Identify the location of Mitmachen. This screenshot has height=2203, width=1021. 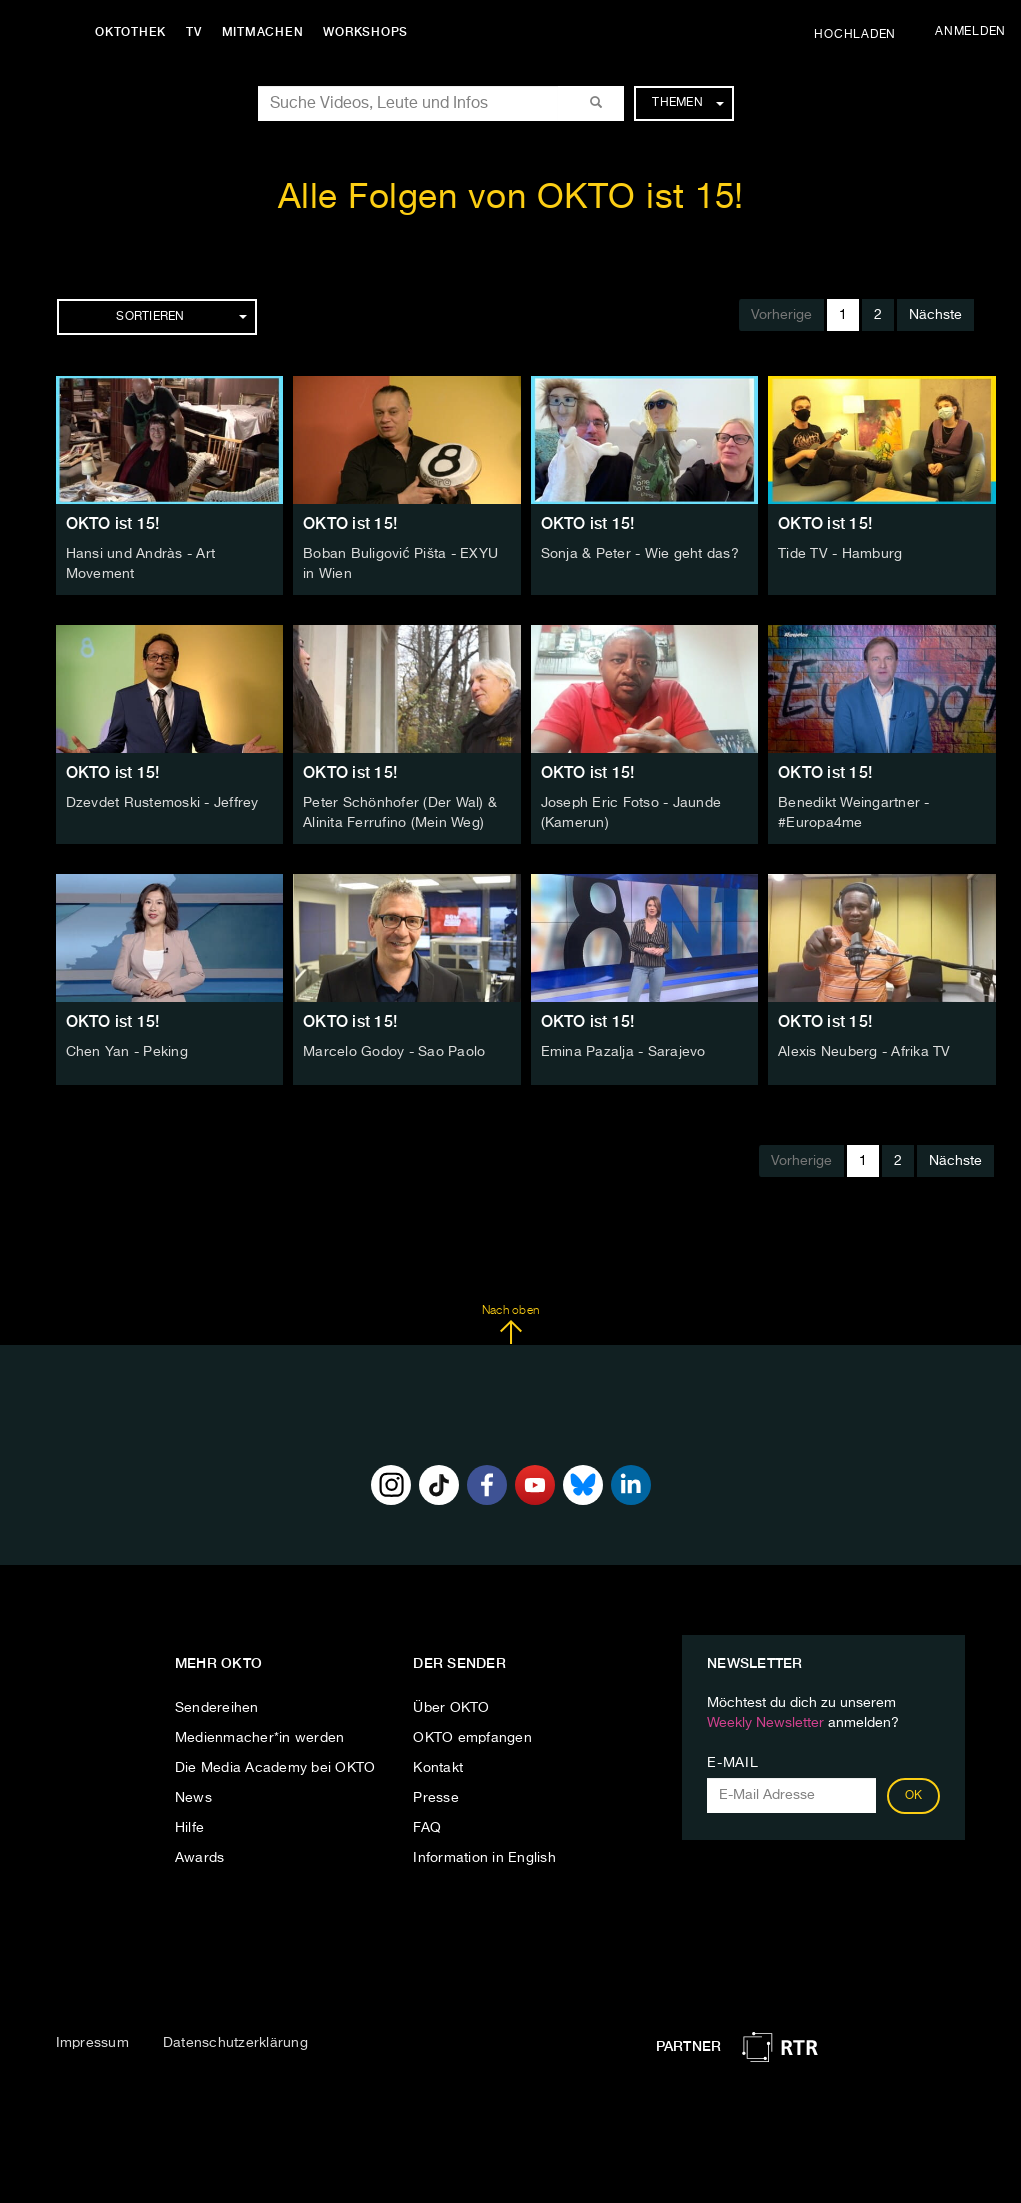
(263, 32).